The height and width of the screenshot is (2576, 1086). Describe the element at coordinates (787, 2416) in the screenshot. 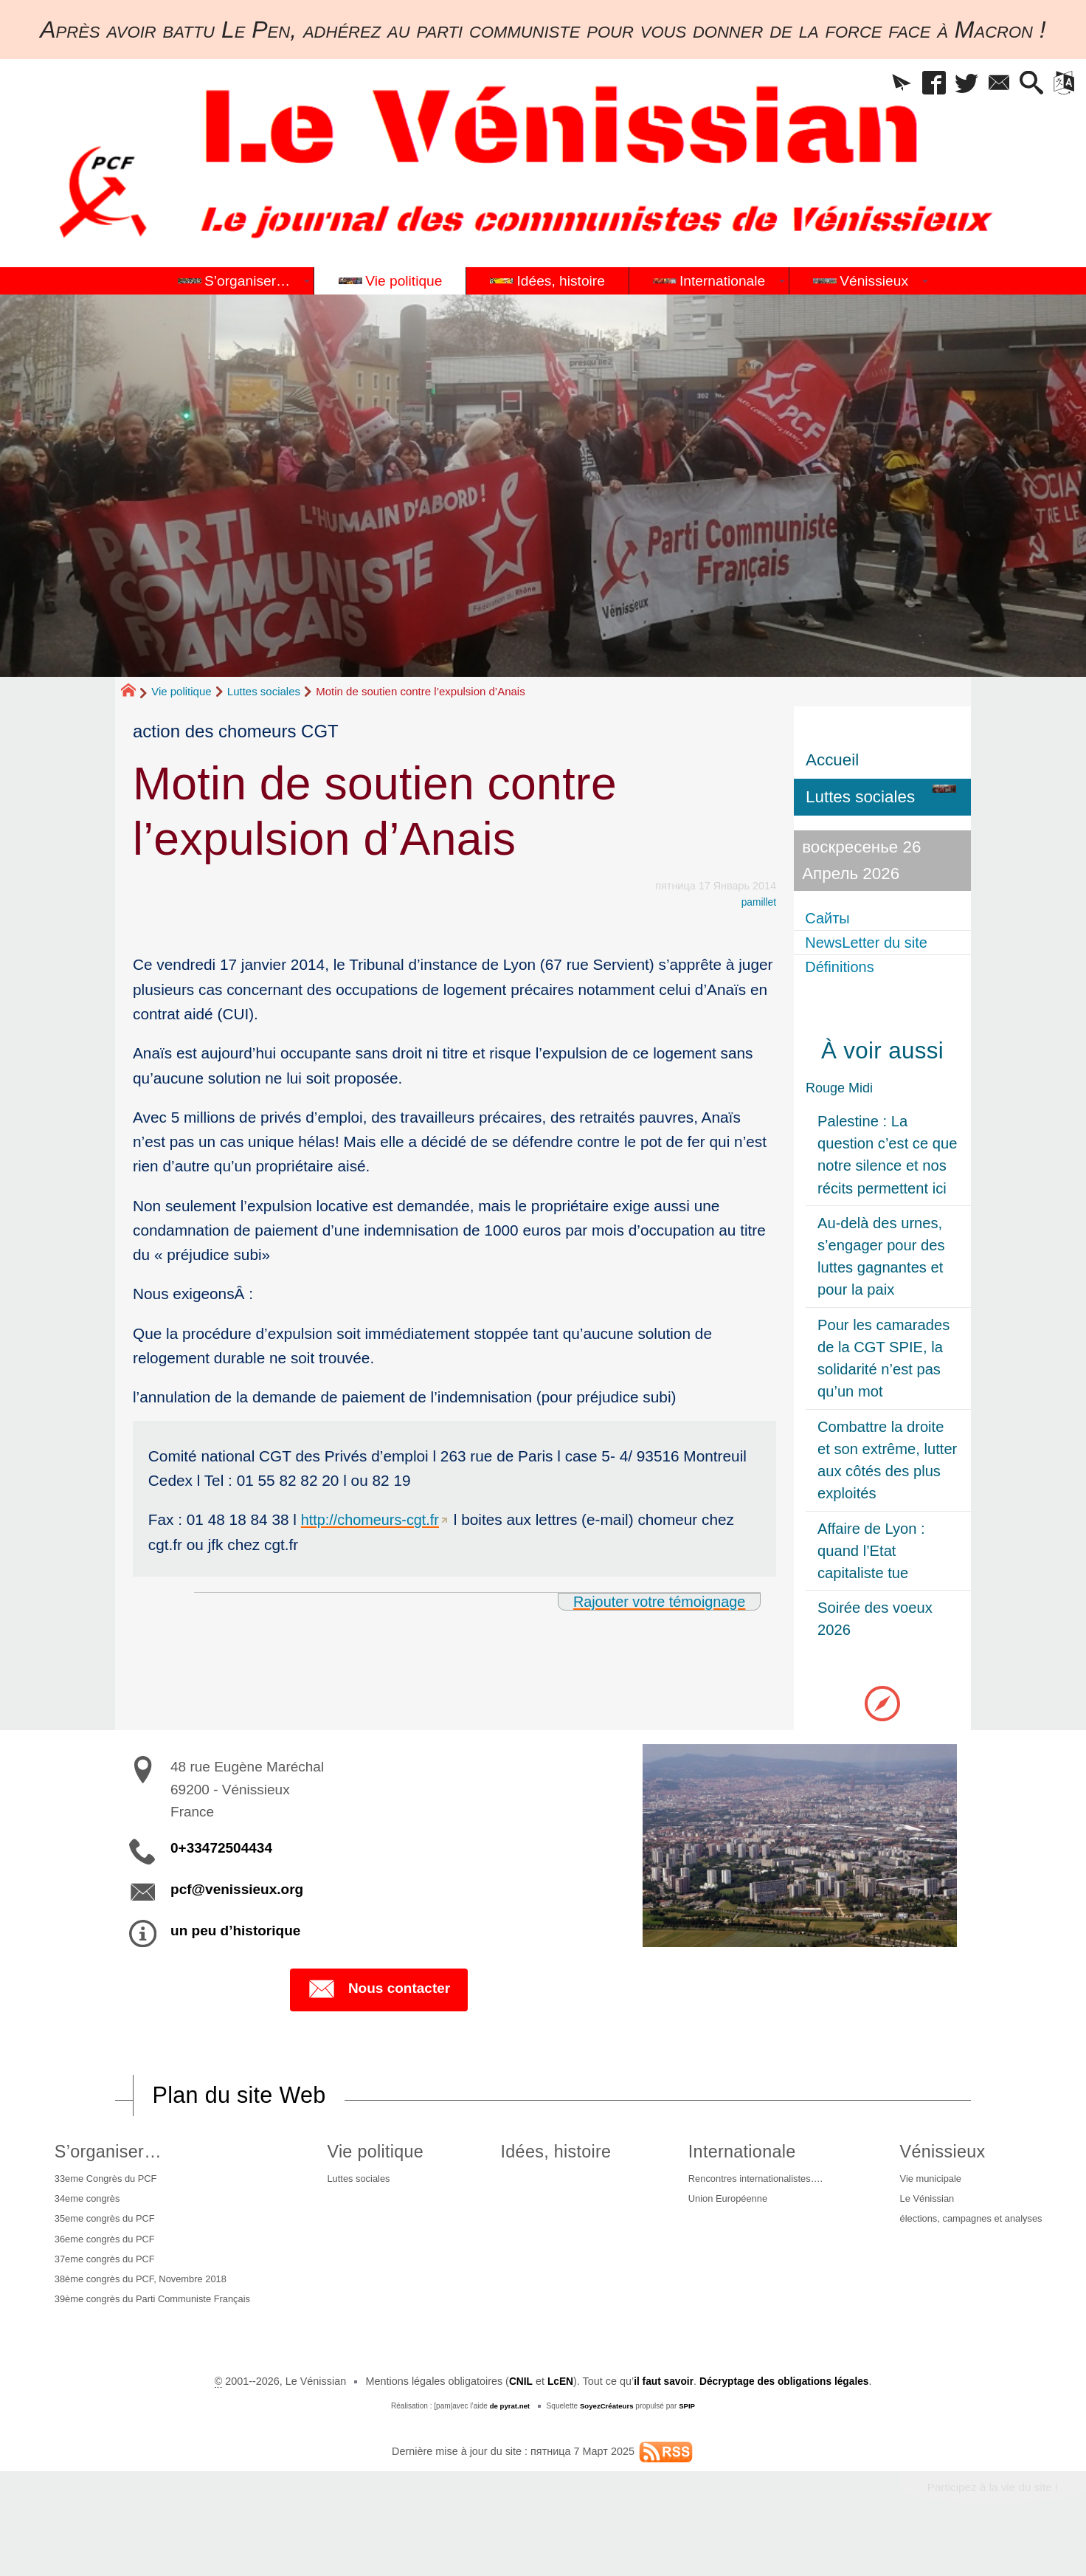

I see `Décryptage des obligations légales` at that location.